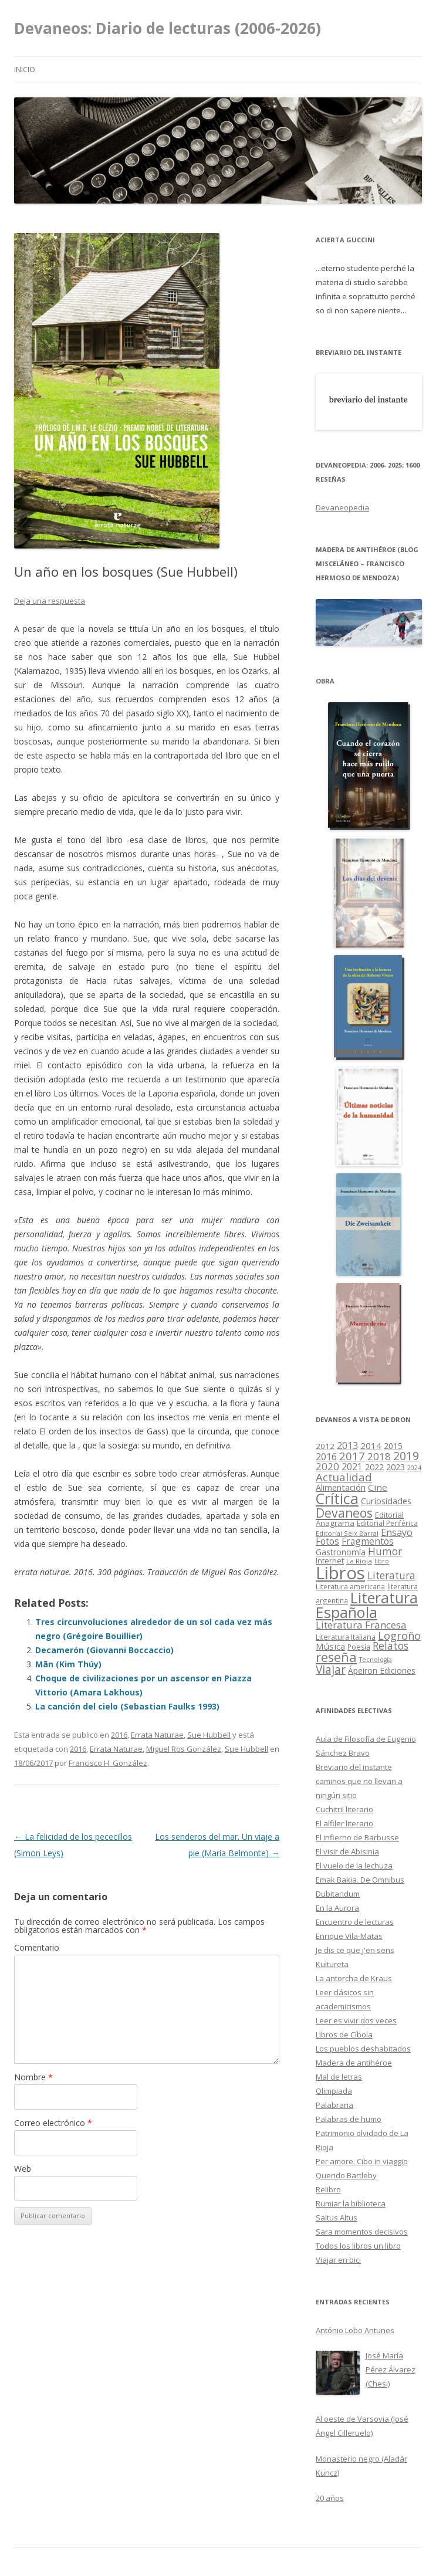 Image resolution: width=436 pixels, height=2576 pixels. I want to click on libro, so click(381, 1561).